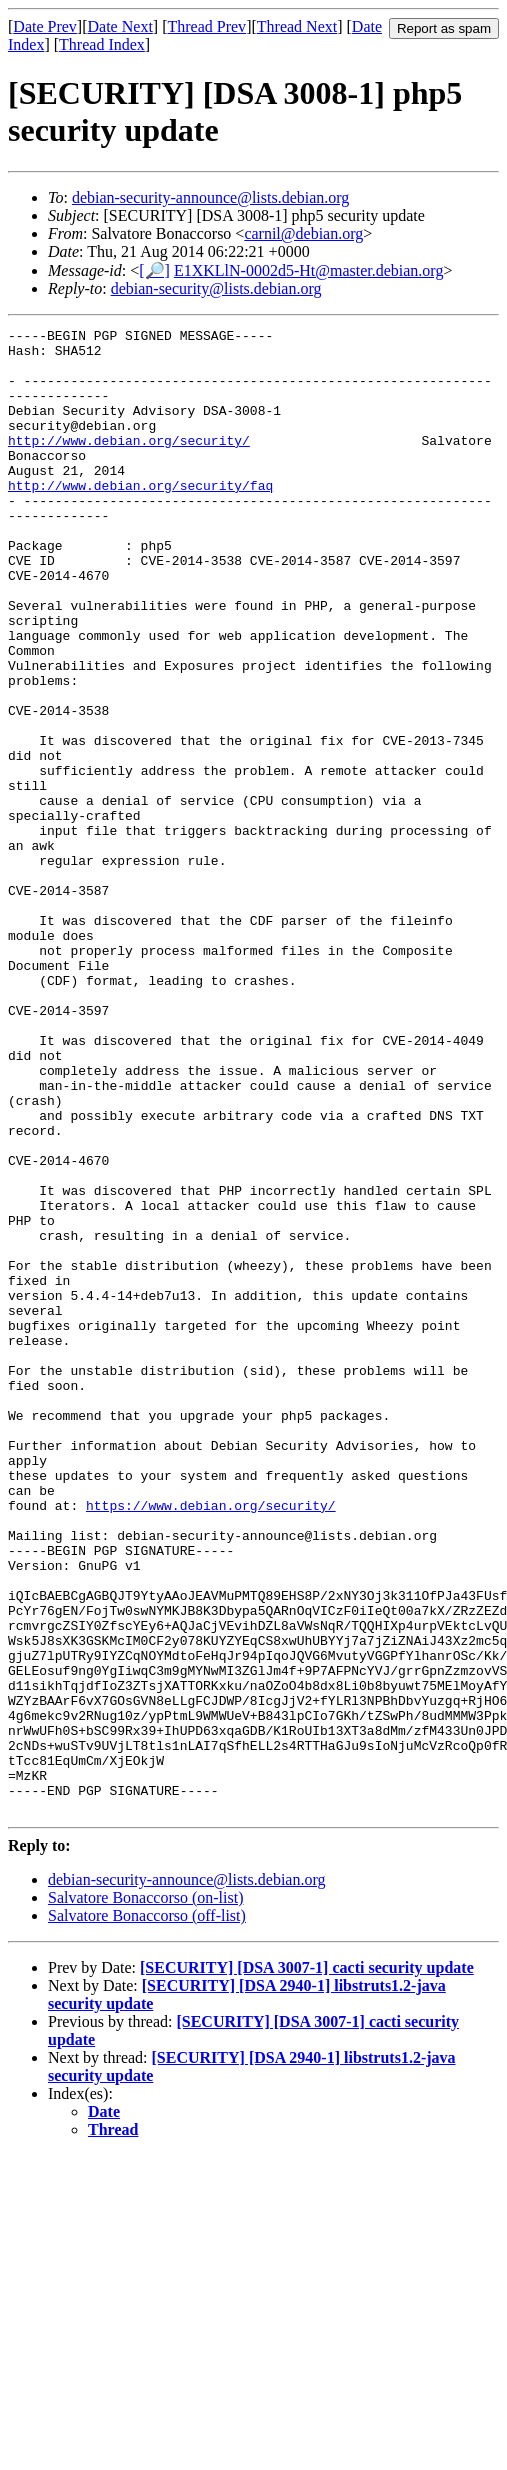  I want to click on carnil@debian.org, so click(303, 233).